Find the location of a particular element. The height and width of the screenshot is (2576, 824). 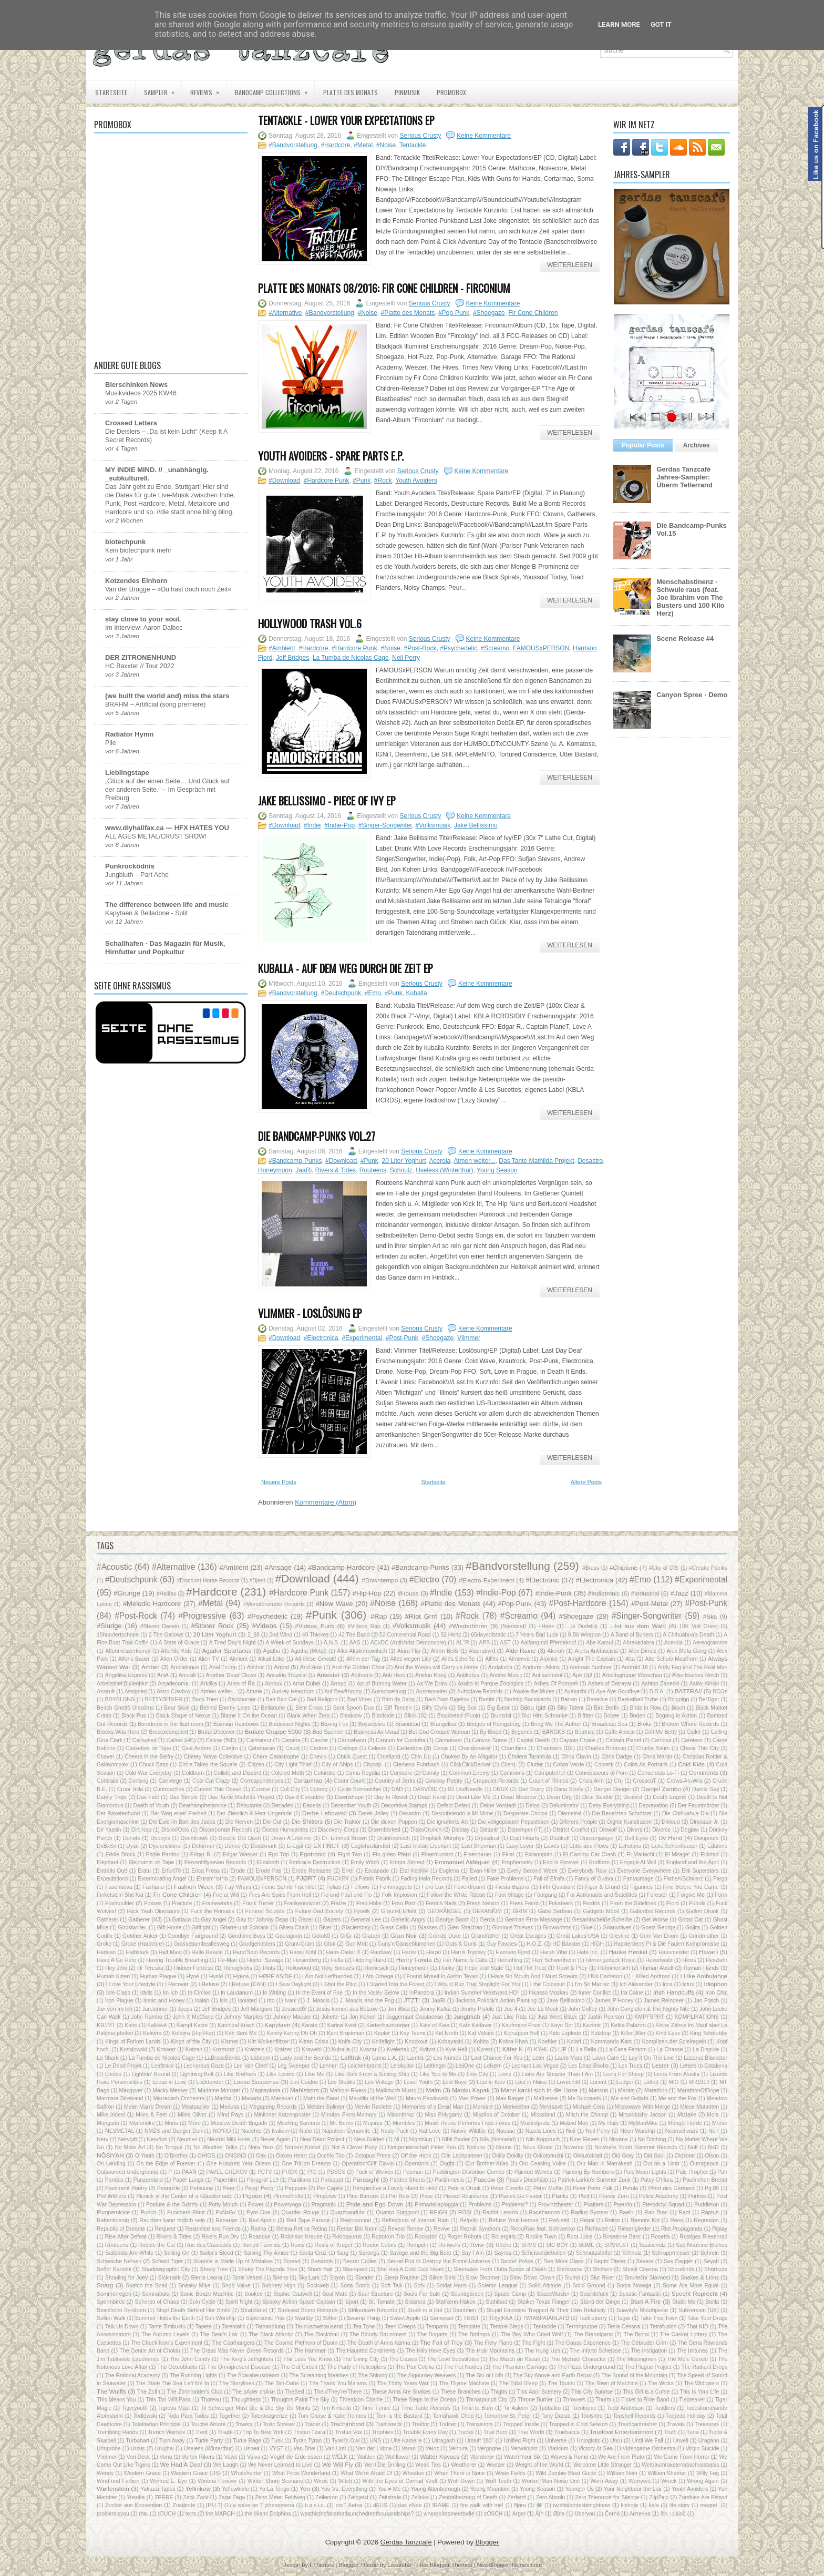

End is Forever is located at coordinates (561, 1862).